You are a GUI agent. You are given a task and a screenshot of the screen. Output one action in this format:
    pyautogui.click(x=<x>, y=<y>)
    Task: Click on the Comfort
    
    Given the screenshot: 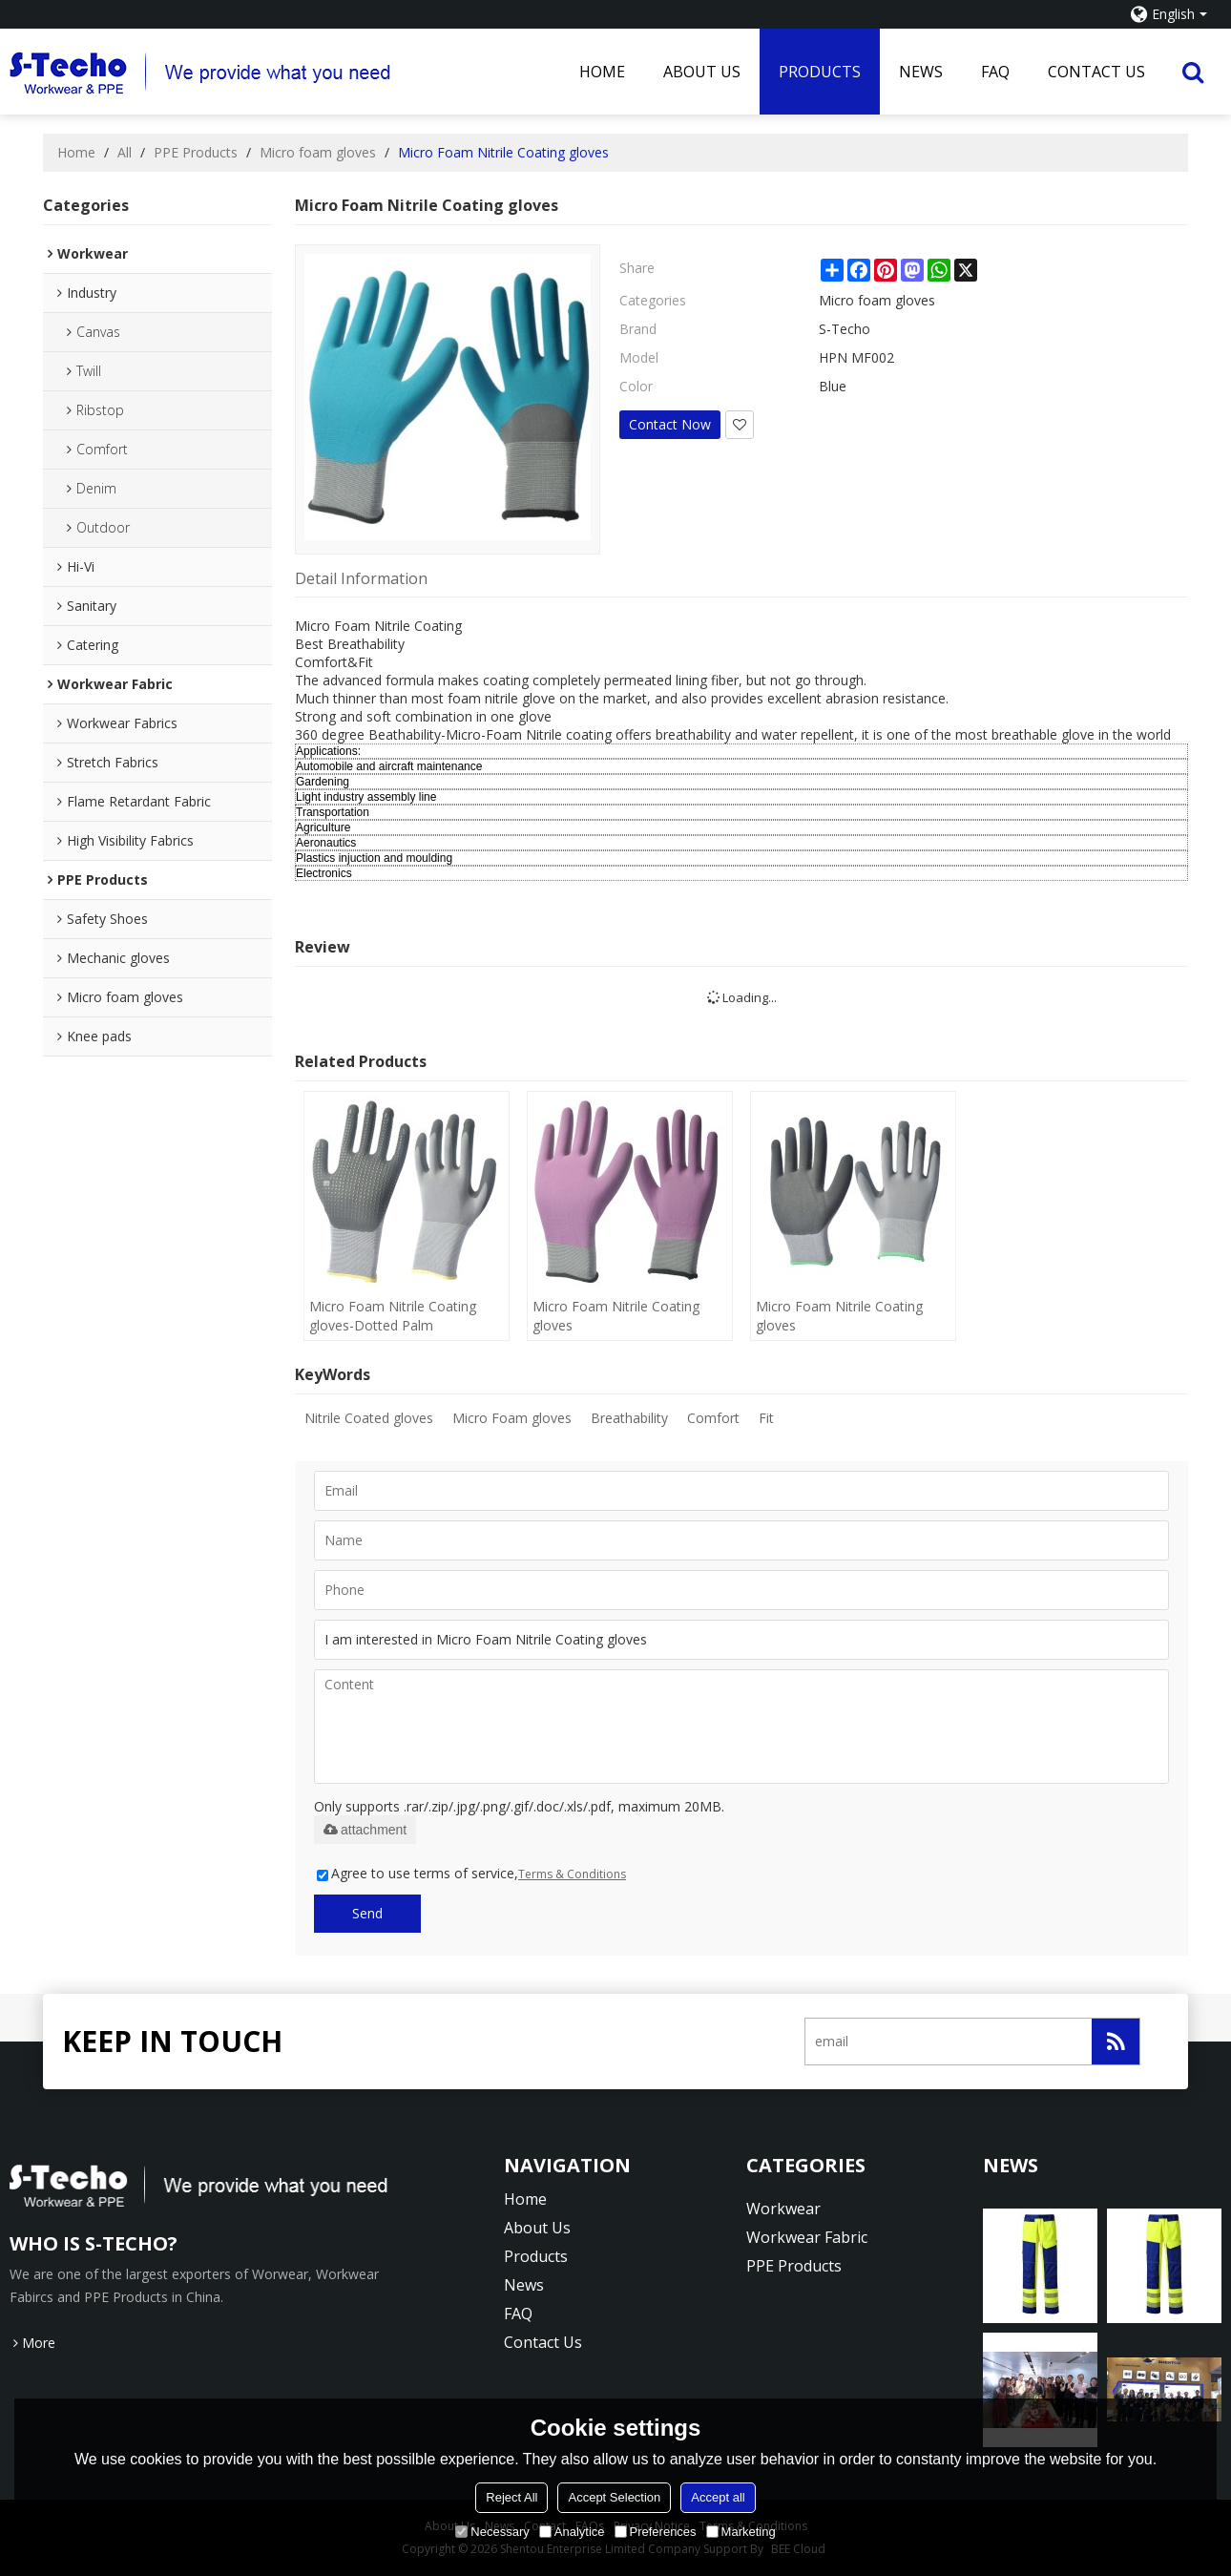 What is the action you would take?
    pyautogui.click(x=713, y=1418)
    